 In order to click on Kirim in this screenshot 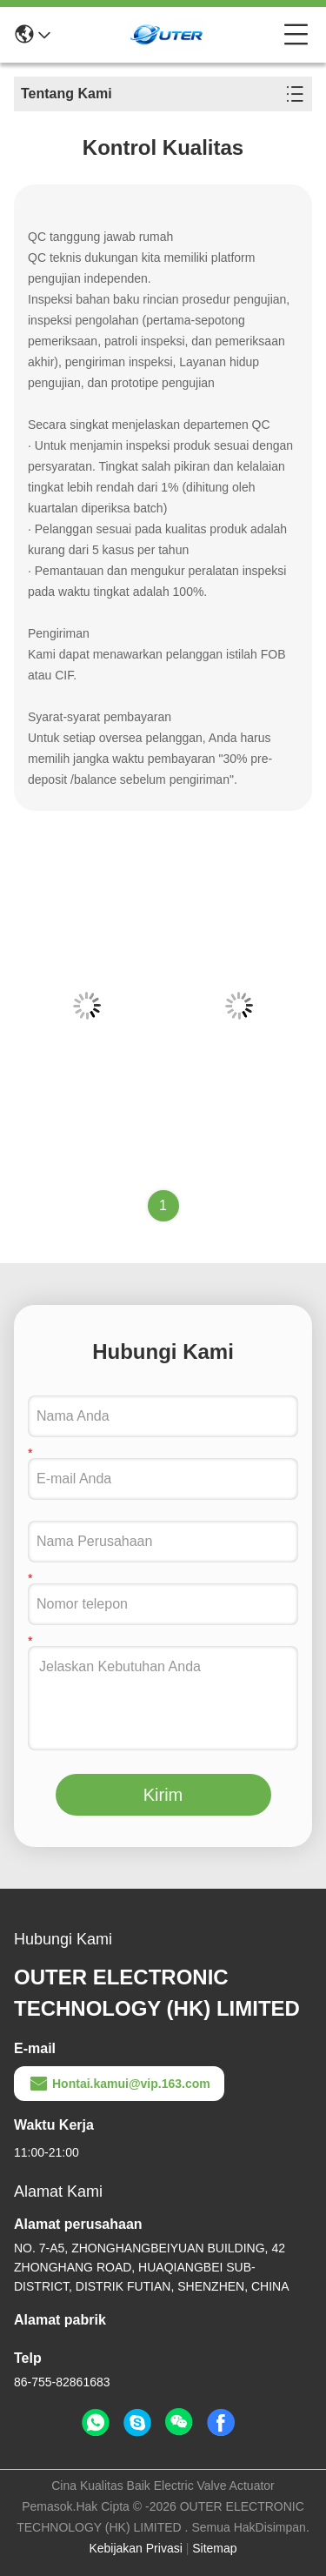, I will do `click(163, 1794)`.